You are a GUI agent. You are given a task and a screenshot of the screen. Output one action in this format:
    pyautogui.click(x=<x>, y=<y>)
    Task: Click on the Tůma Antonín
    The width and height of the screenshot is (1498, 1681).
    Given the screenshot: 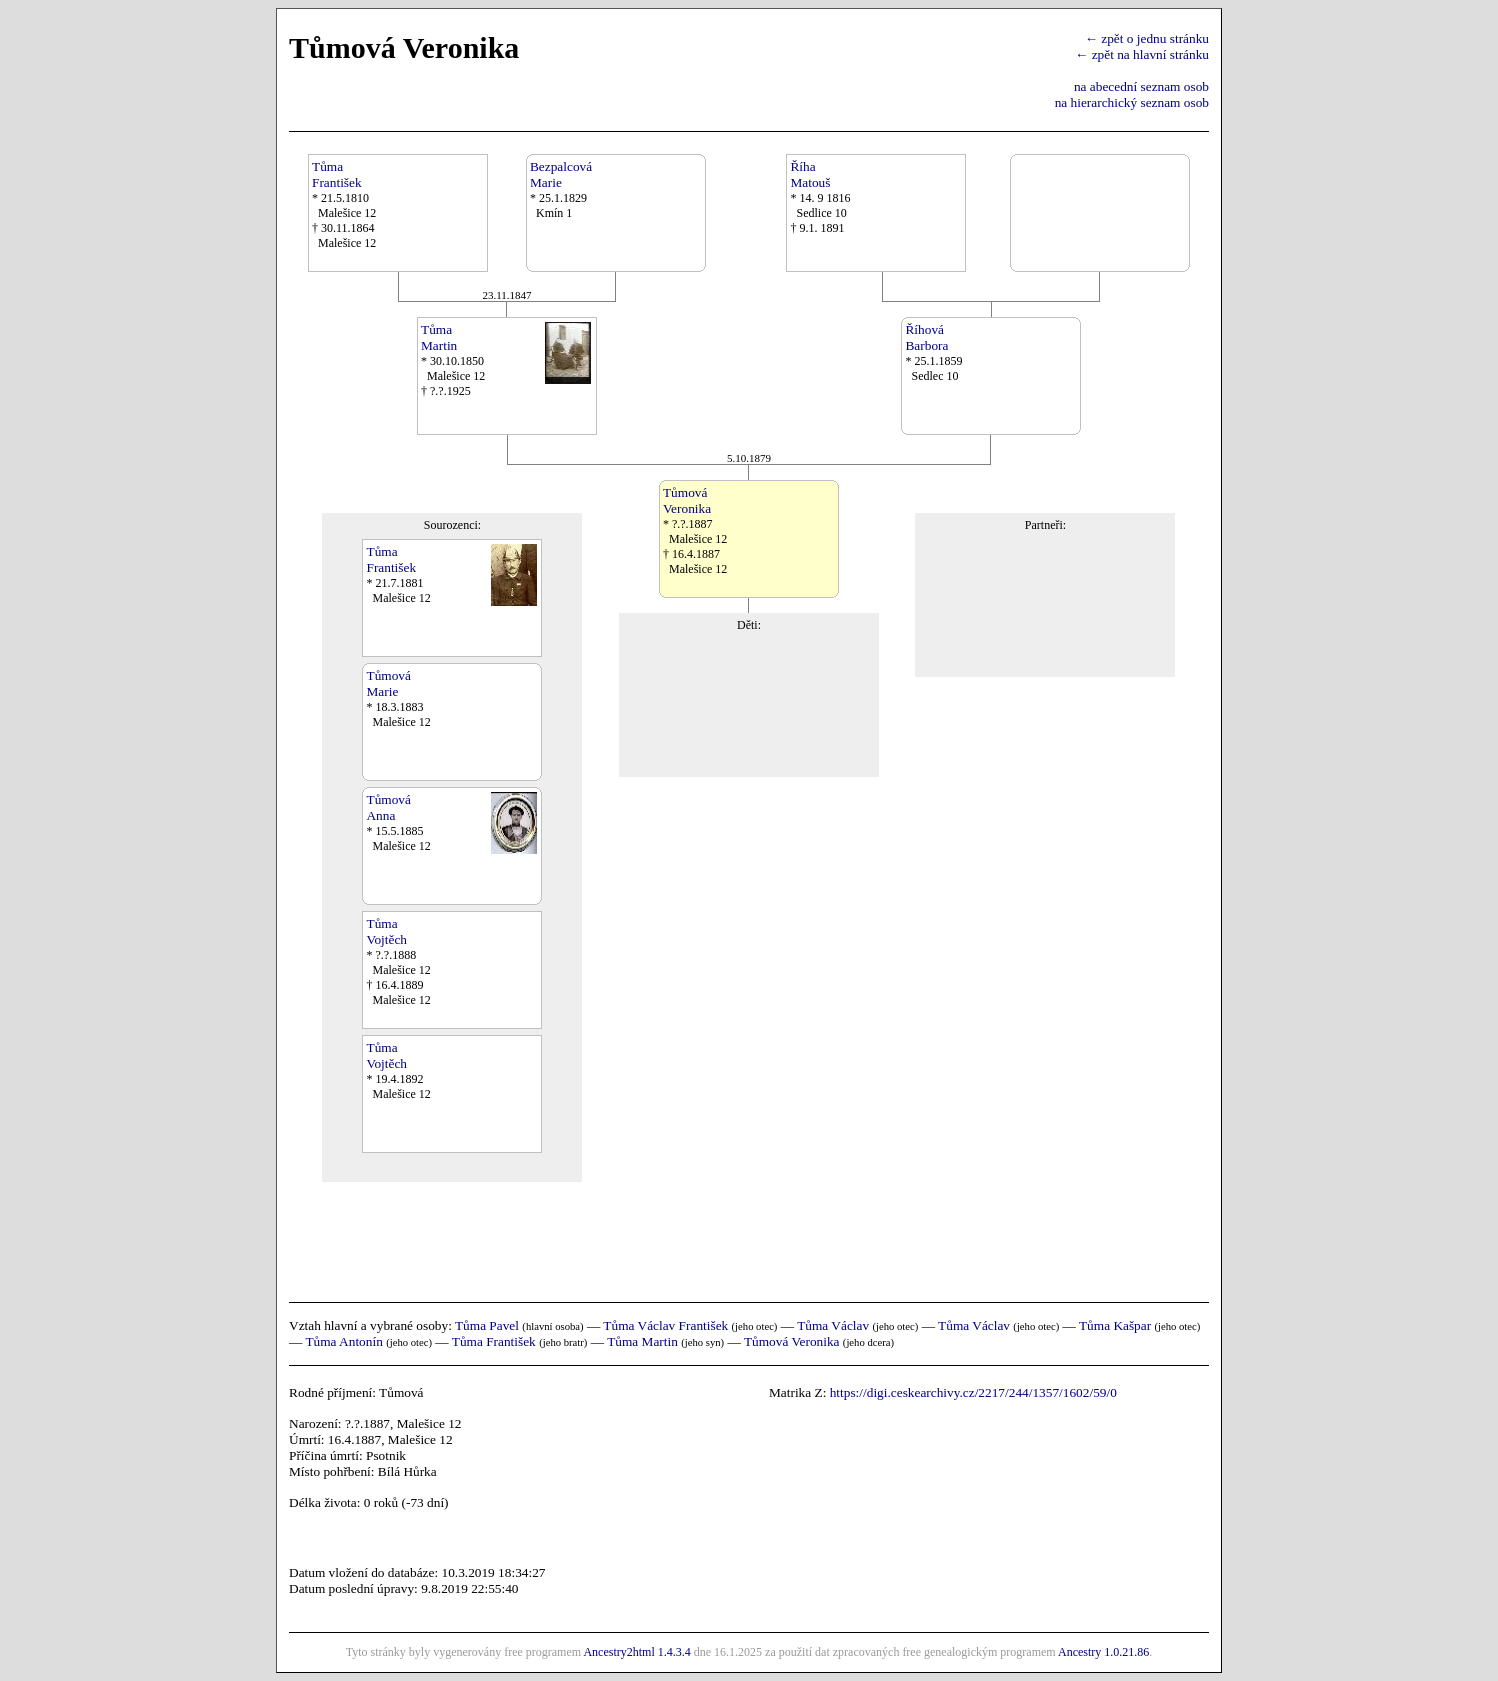 What is the action you would take?
    pyautogui.click(x=343, y=1341)
    